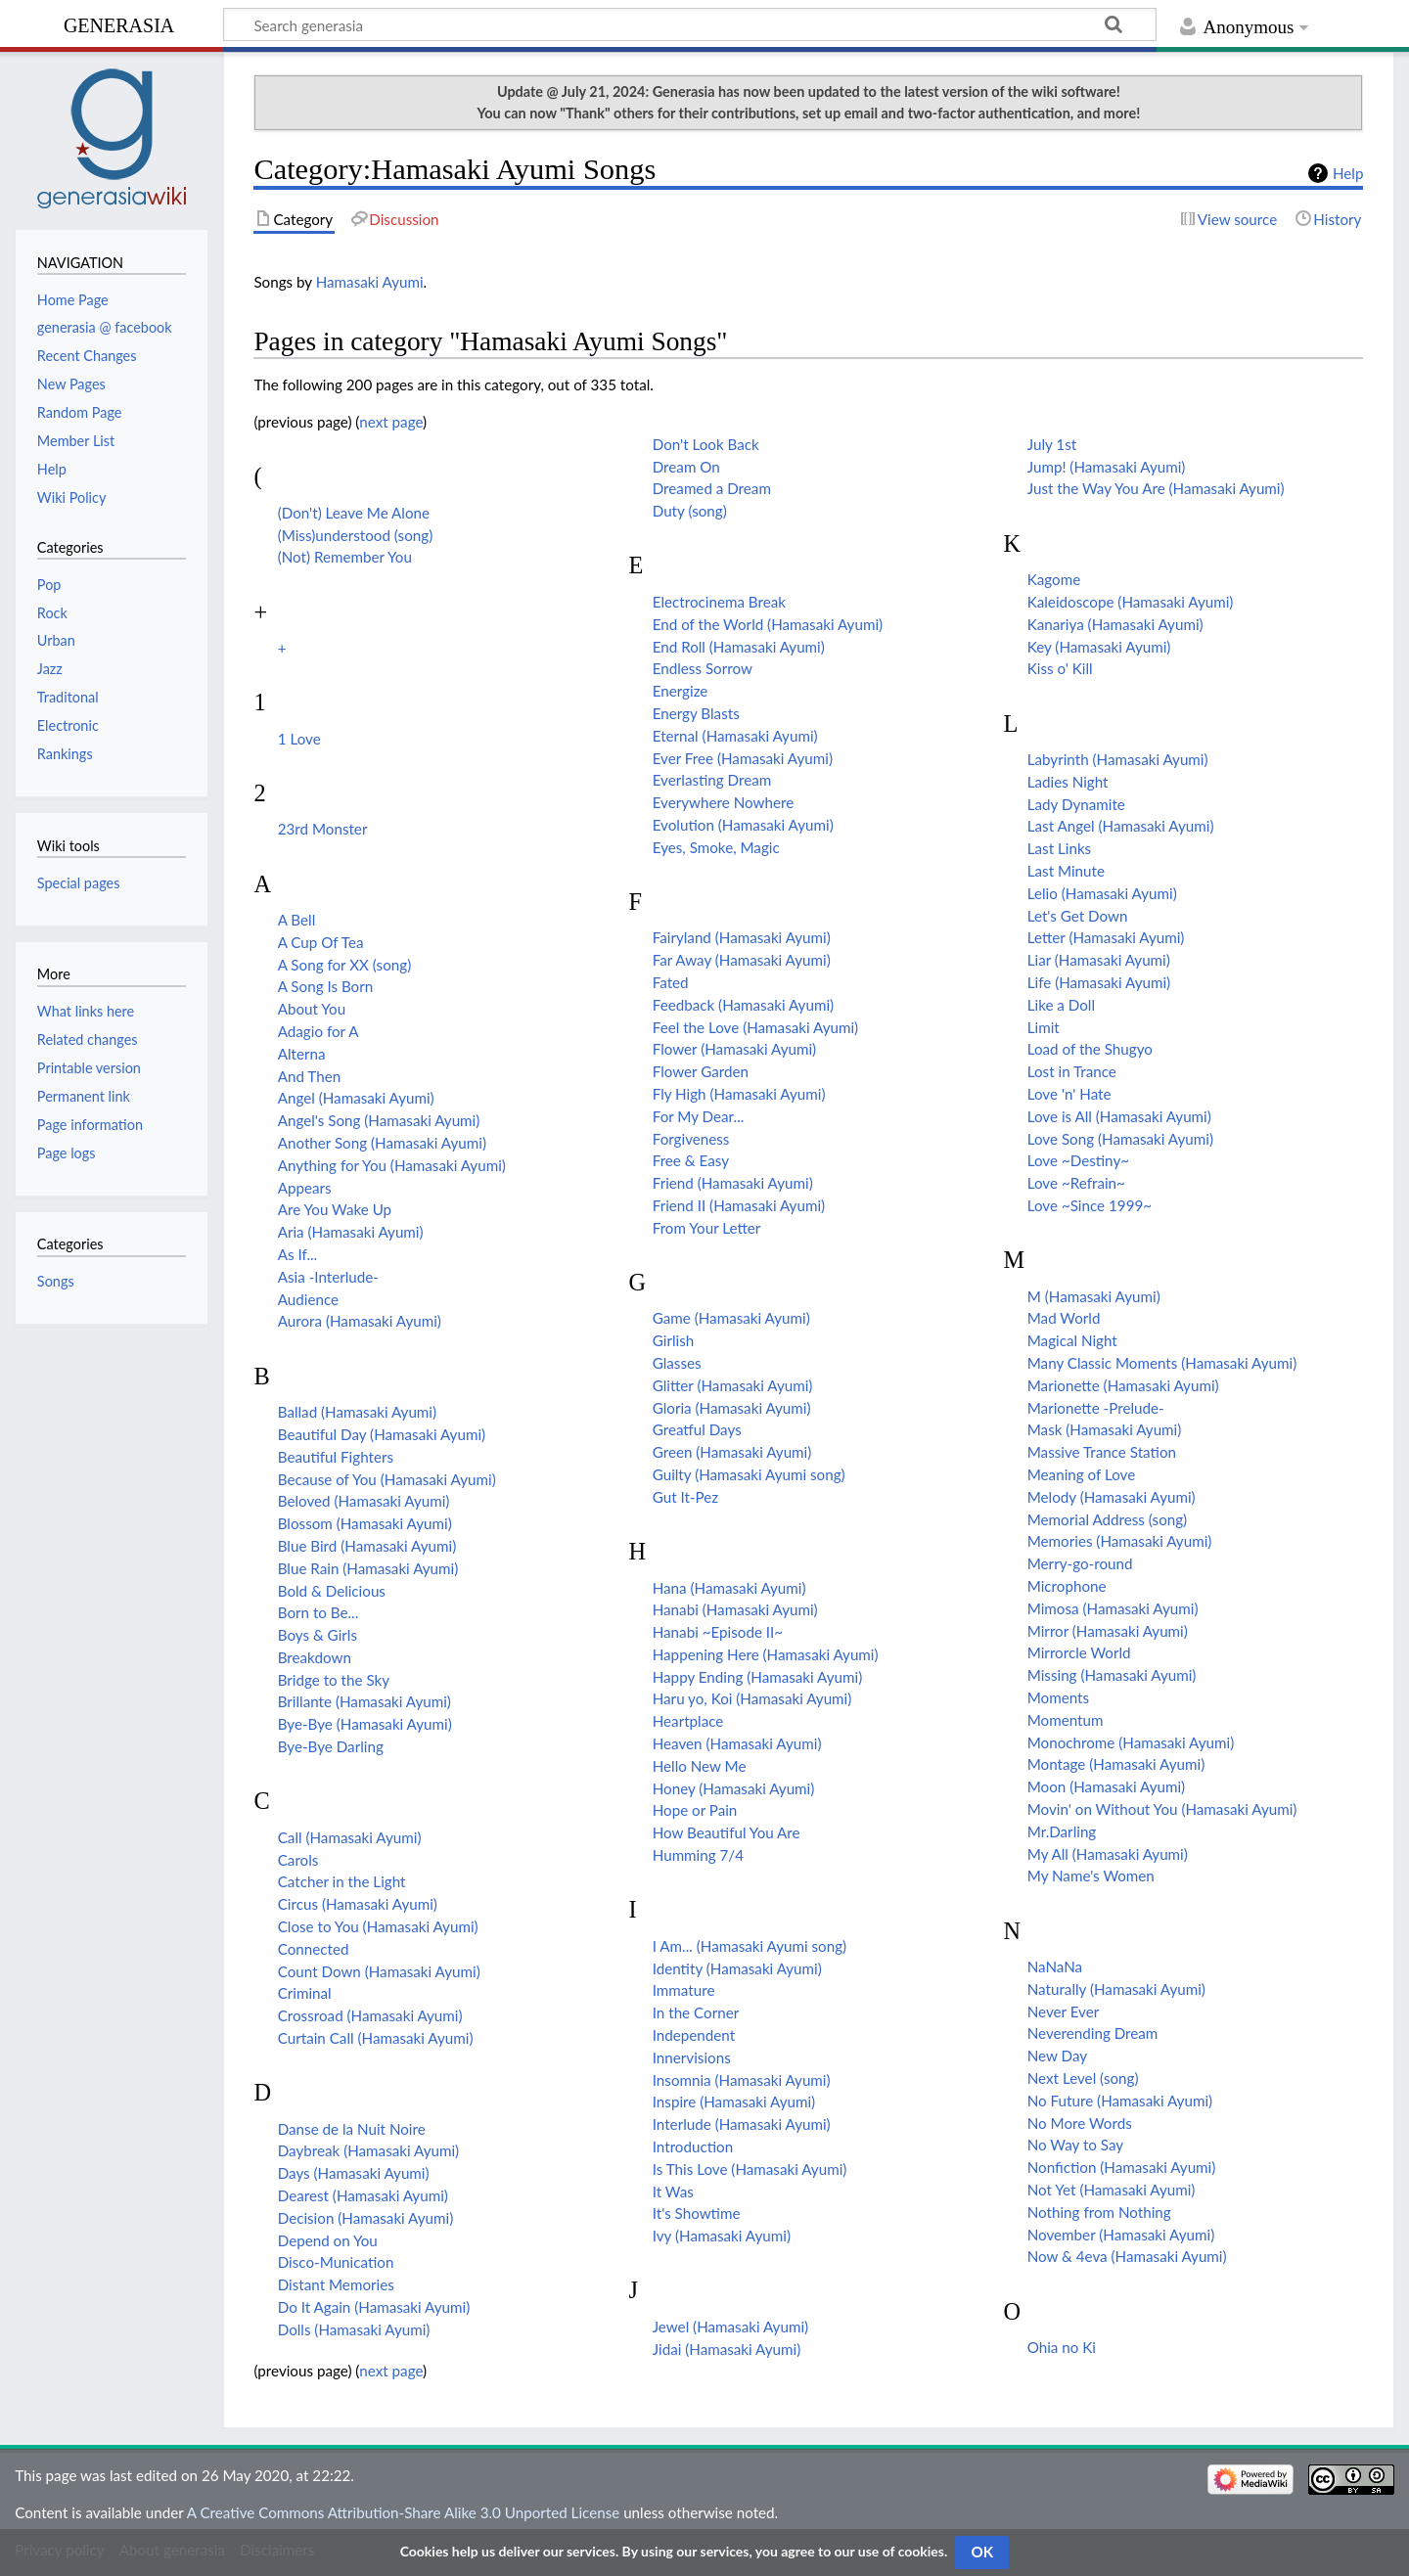 Image resolution: width=1409 pixels, height=2576 pixels. What do you see at coordinates (1076, 804) in the screenshot?
I see `Lady Dynamite` at bounding box center [1076, 804].